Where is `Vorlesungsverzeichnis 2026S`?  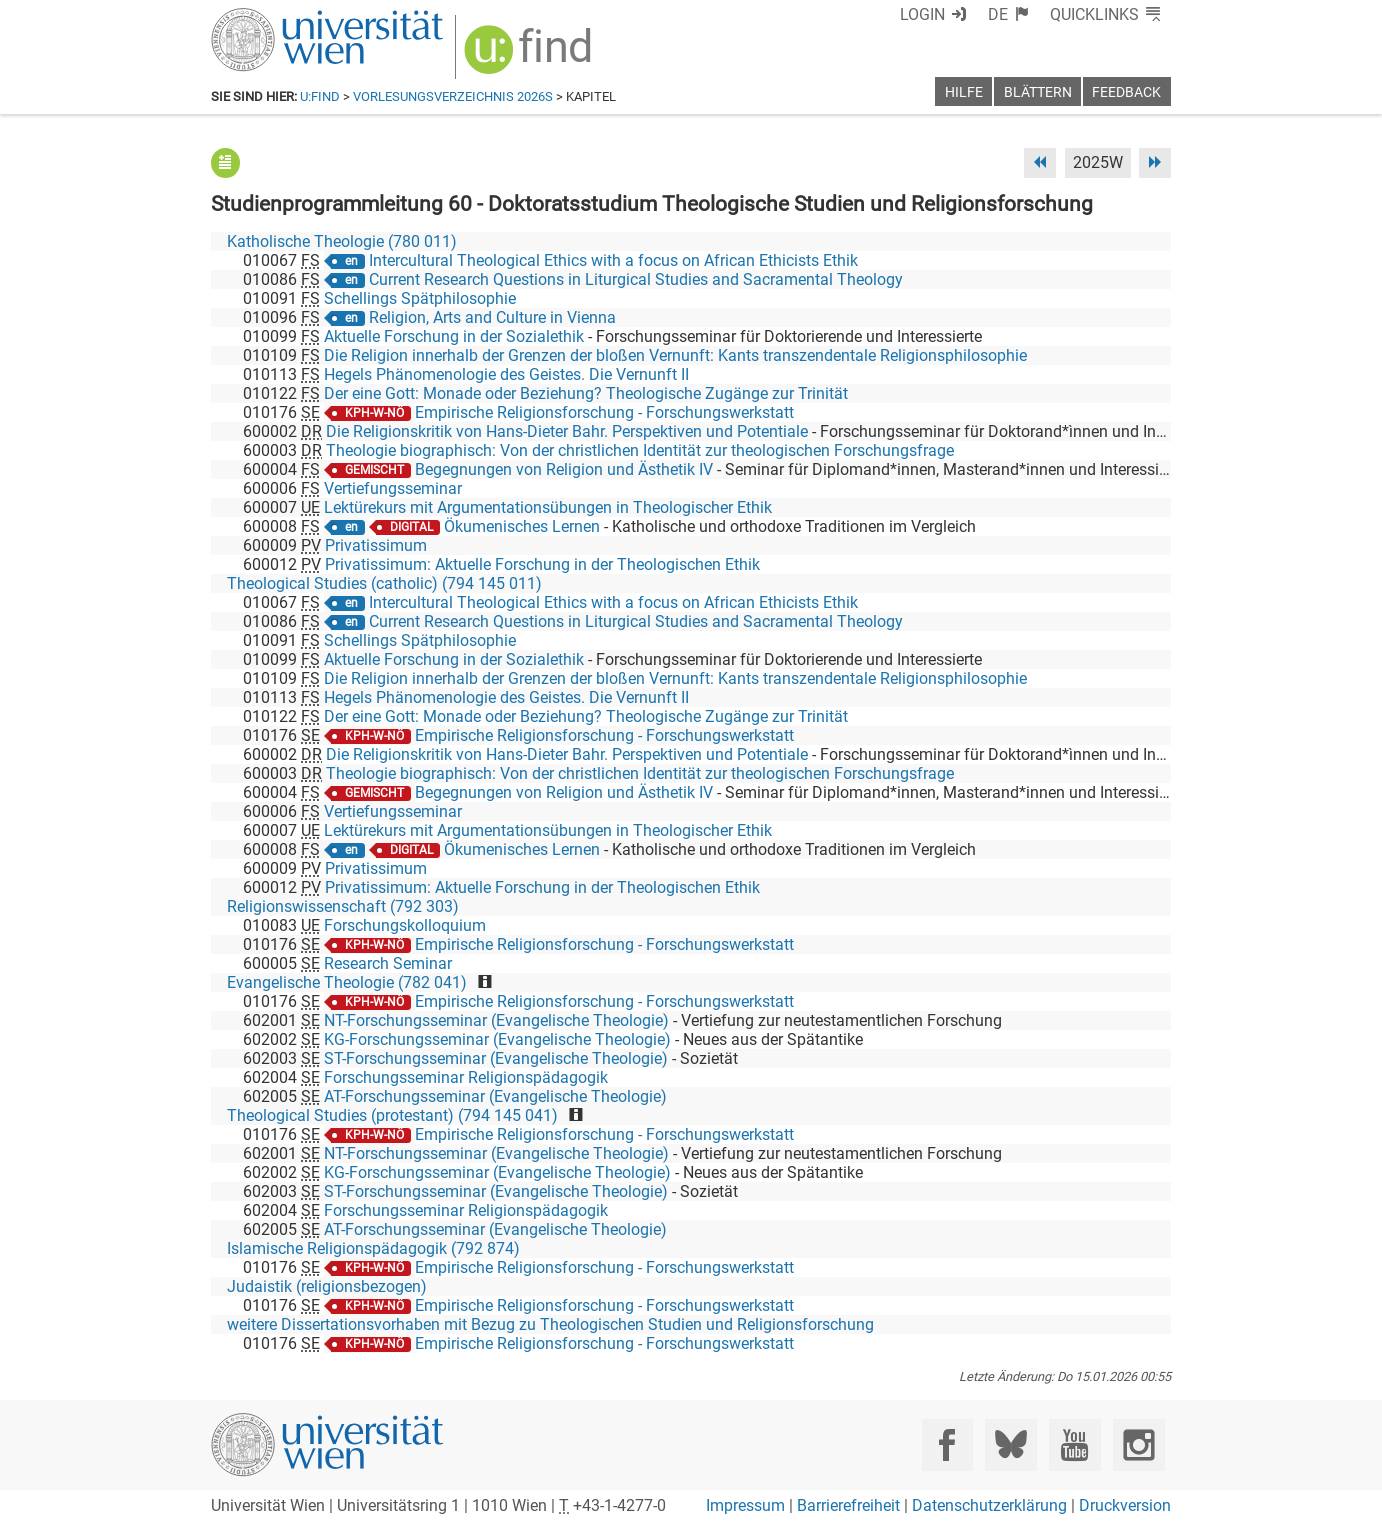
Vorlesungsverzeichnis 2026S is located at coordinates (453, 96).